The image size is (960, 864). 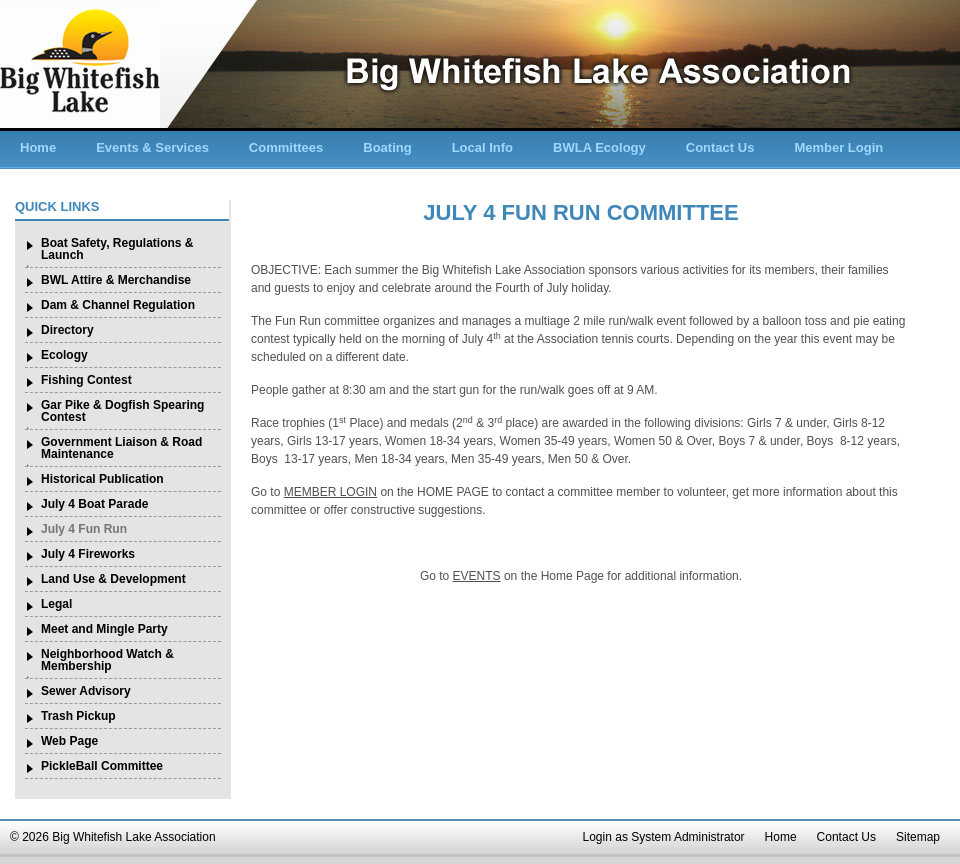 What do you see at coordinates (387, 147) in the screenshot?
I see `Boating` at bounding box center [387, 147].